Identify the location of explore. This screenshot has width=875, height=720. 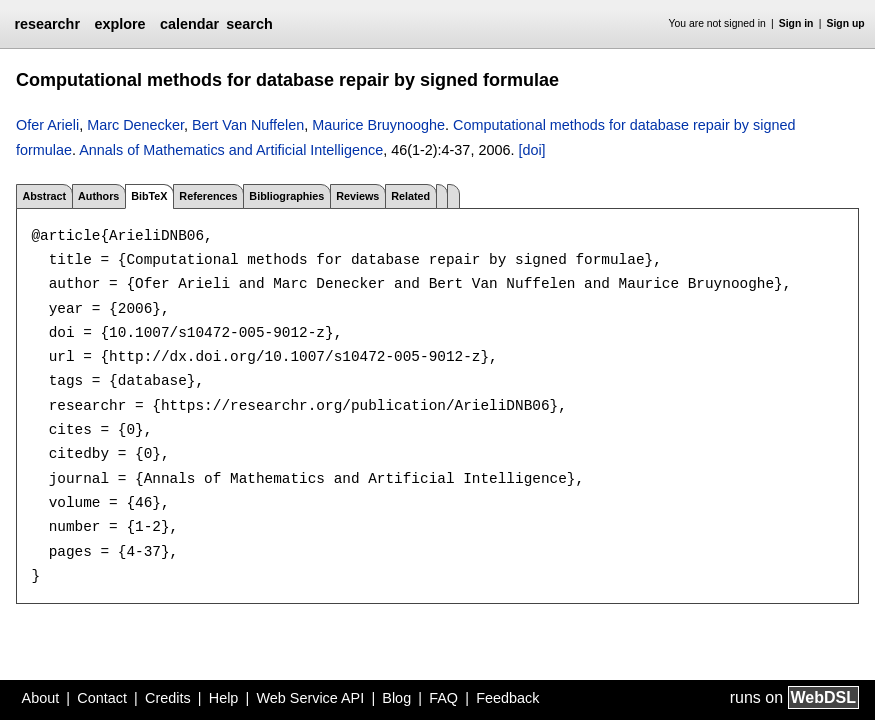
(119, 24).